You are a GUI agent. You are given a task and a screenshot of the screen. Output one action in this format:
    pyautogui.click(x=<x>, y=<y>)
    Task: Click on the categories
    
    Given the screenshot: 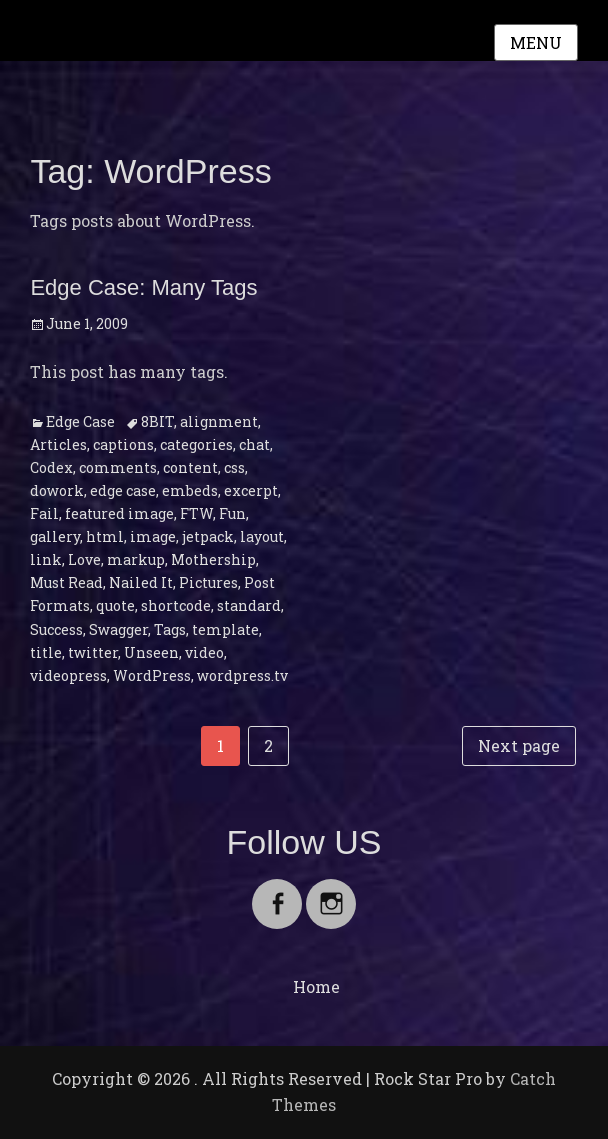 What is the action you would take?
    pyautogui.click(x=196, y=444)
    